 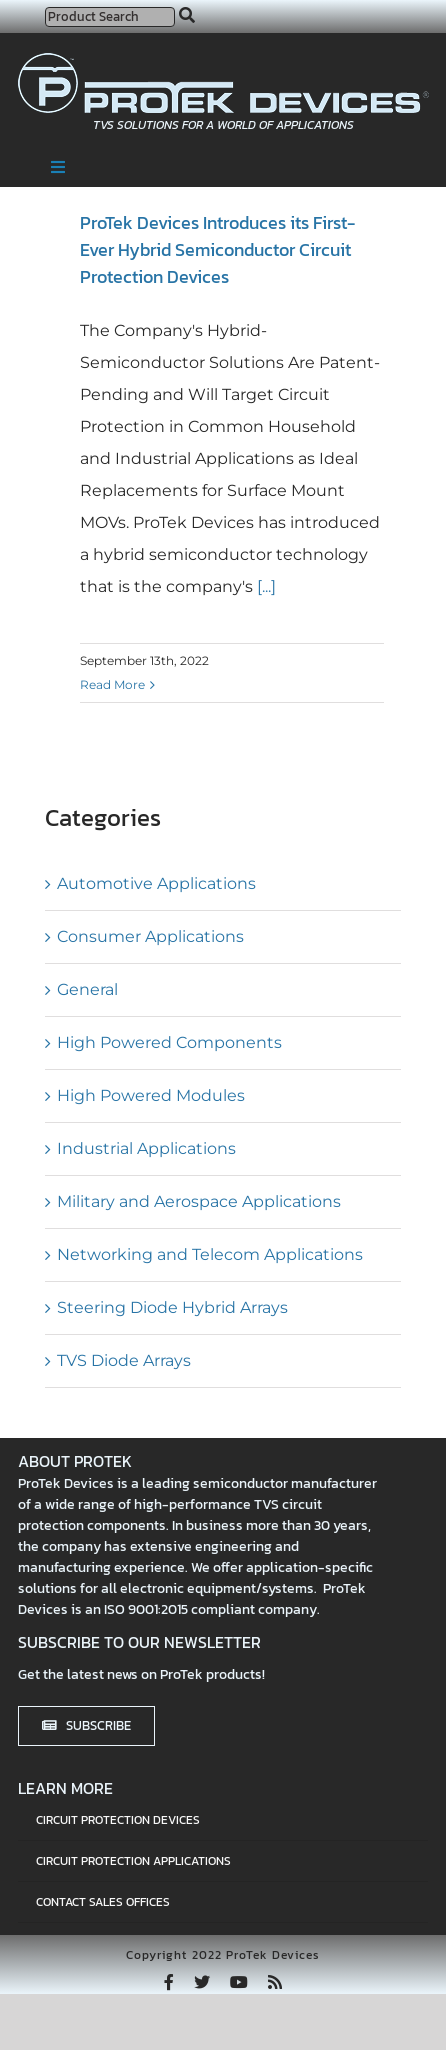 What do you see at coordinates (124, 1360) in the screenshot?
I see `TVS Diode Arrays` at bounding box center [124, 1360].